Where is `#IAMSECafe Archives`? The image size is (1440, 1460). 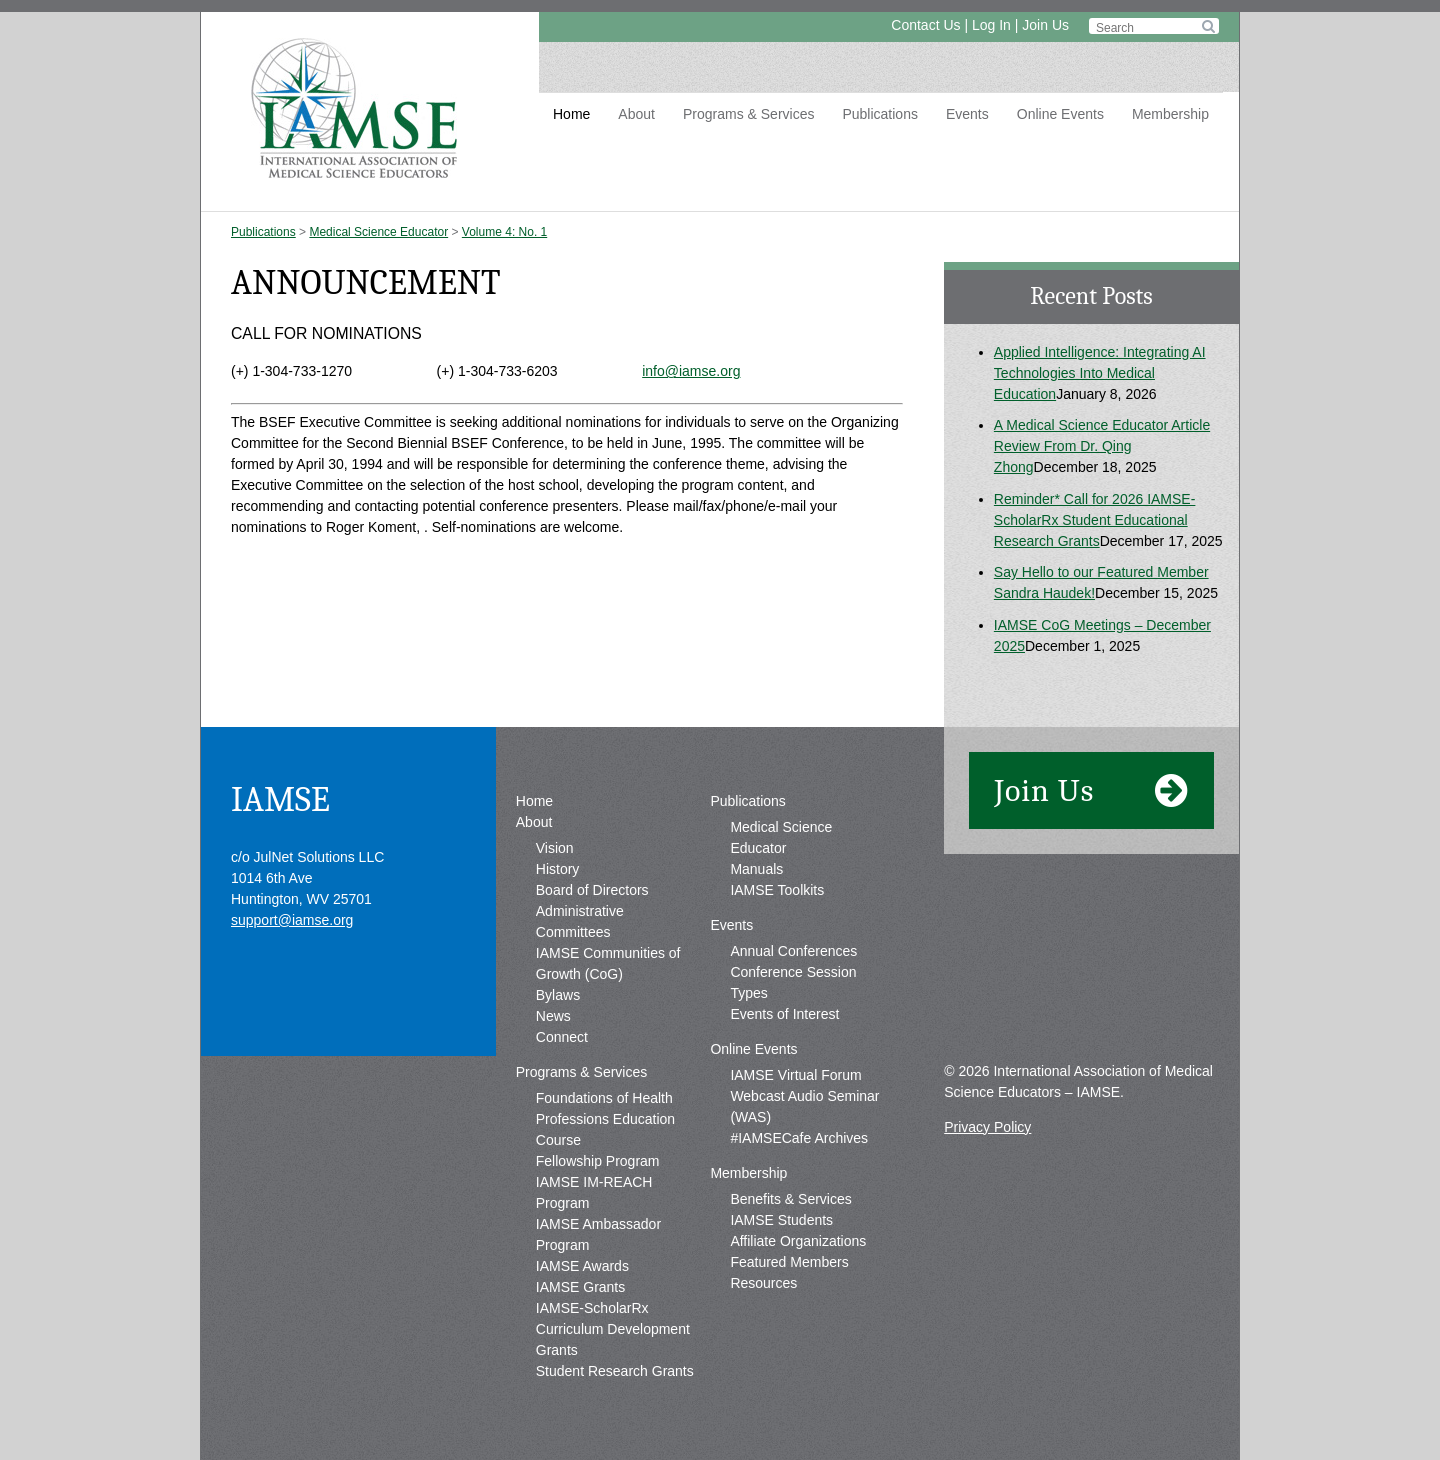
#IAMSECafe Archives is located at coordinates (799, 1138).